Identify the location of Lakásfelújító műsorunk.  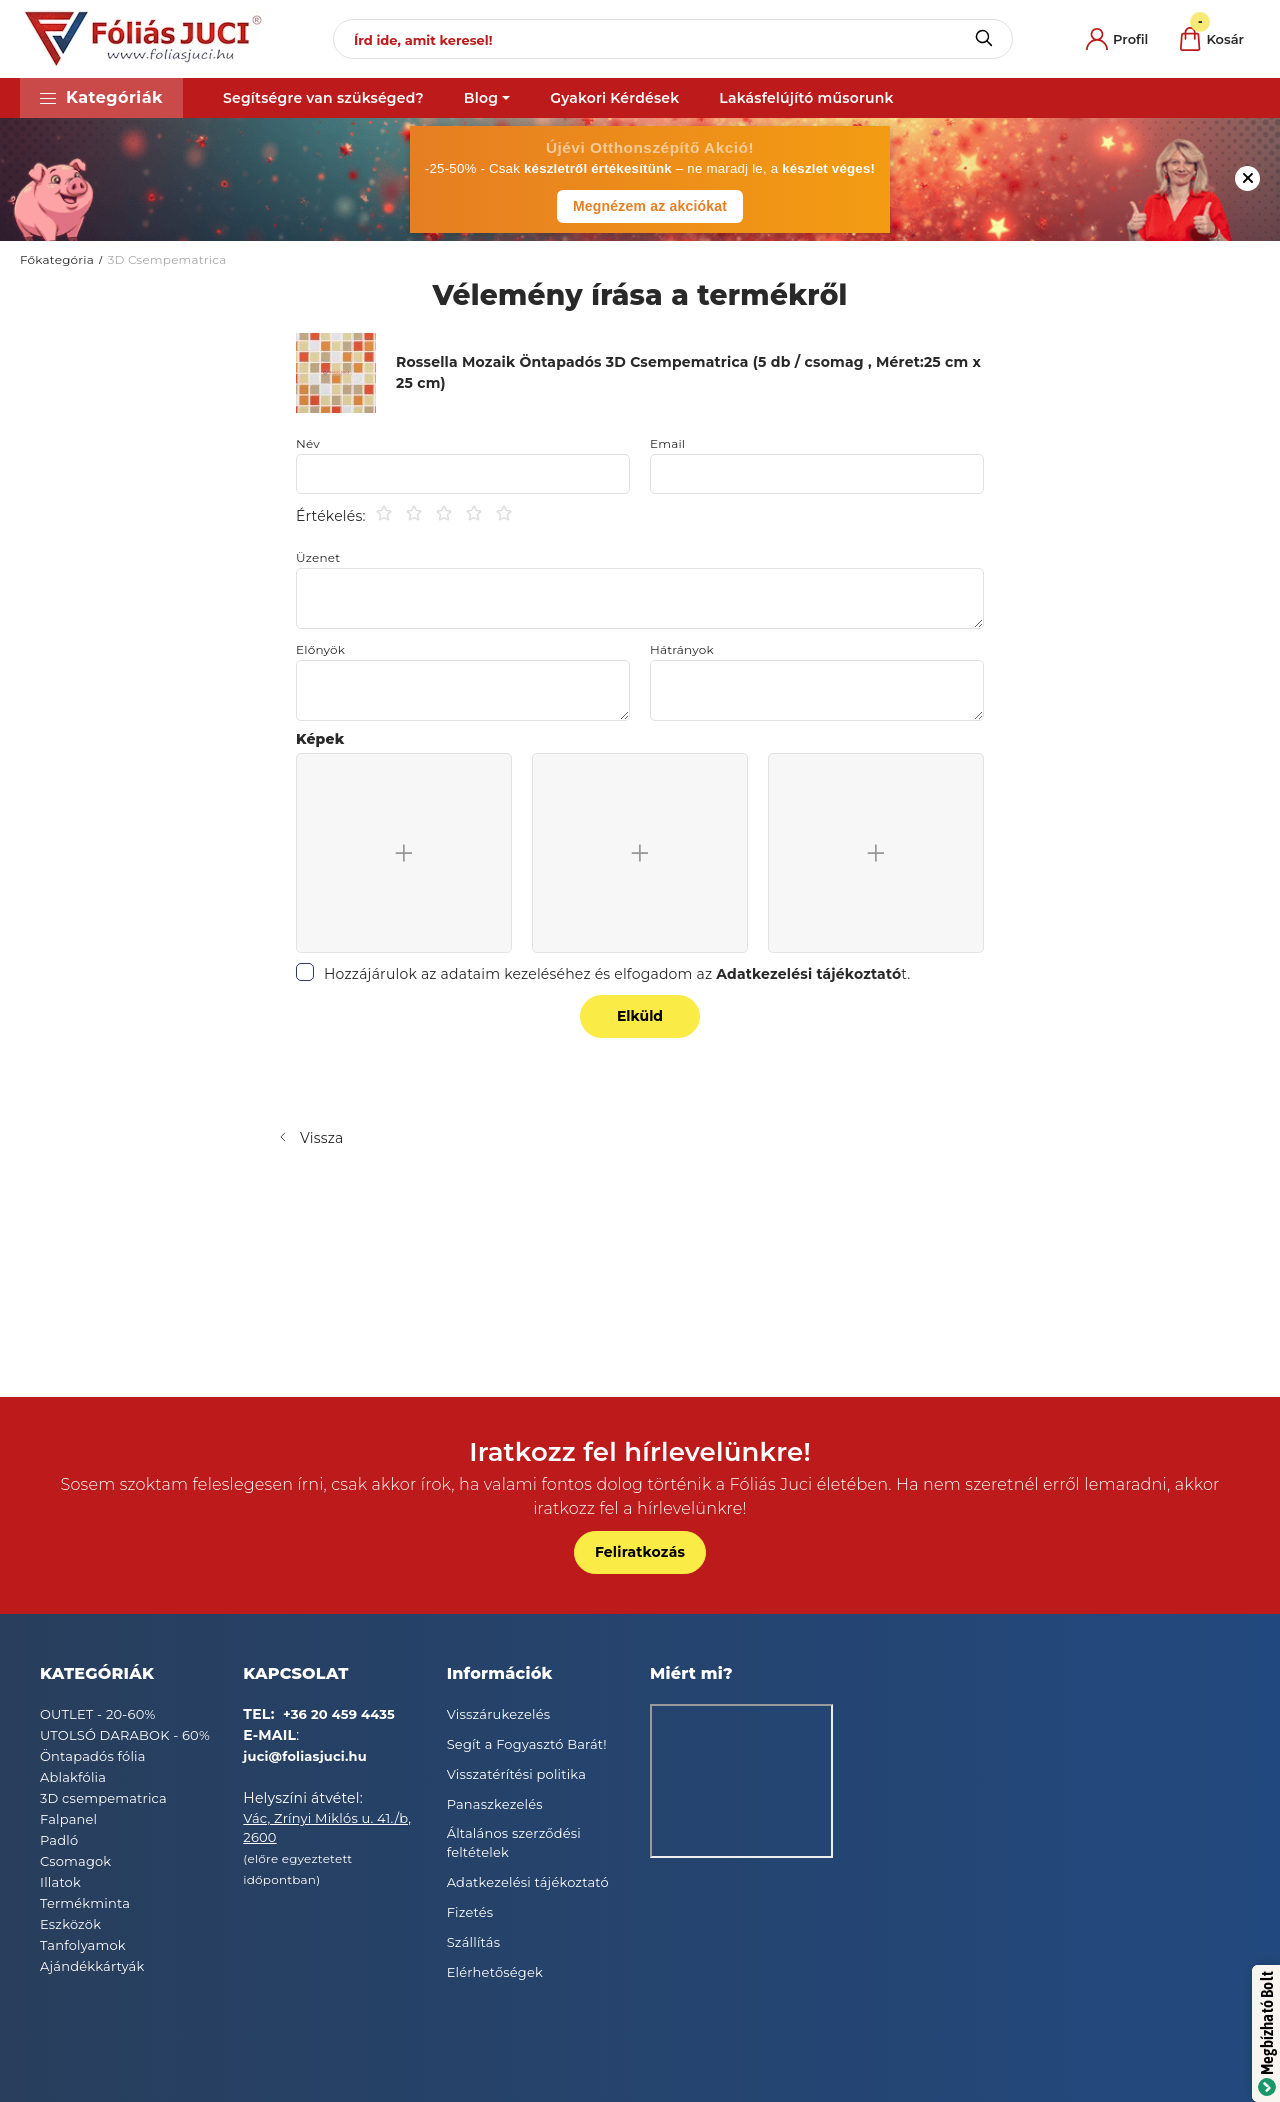
(806, 98).